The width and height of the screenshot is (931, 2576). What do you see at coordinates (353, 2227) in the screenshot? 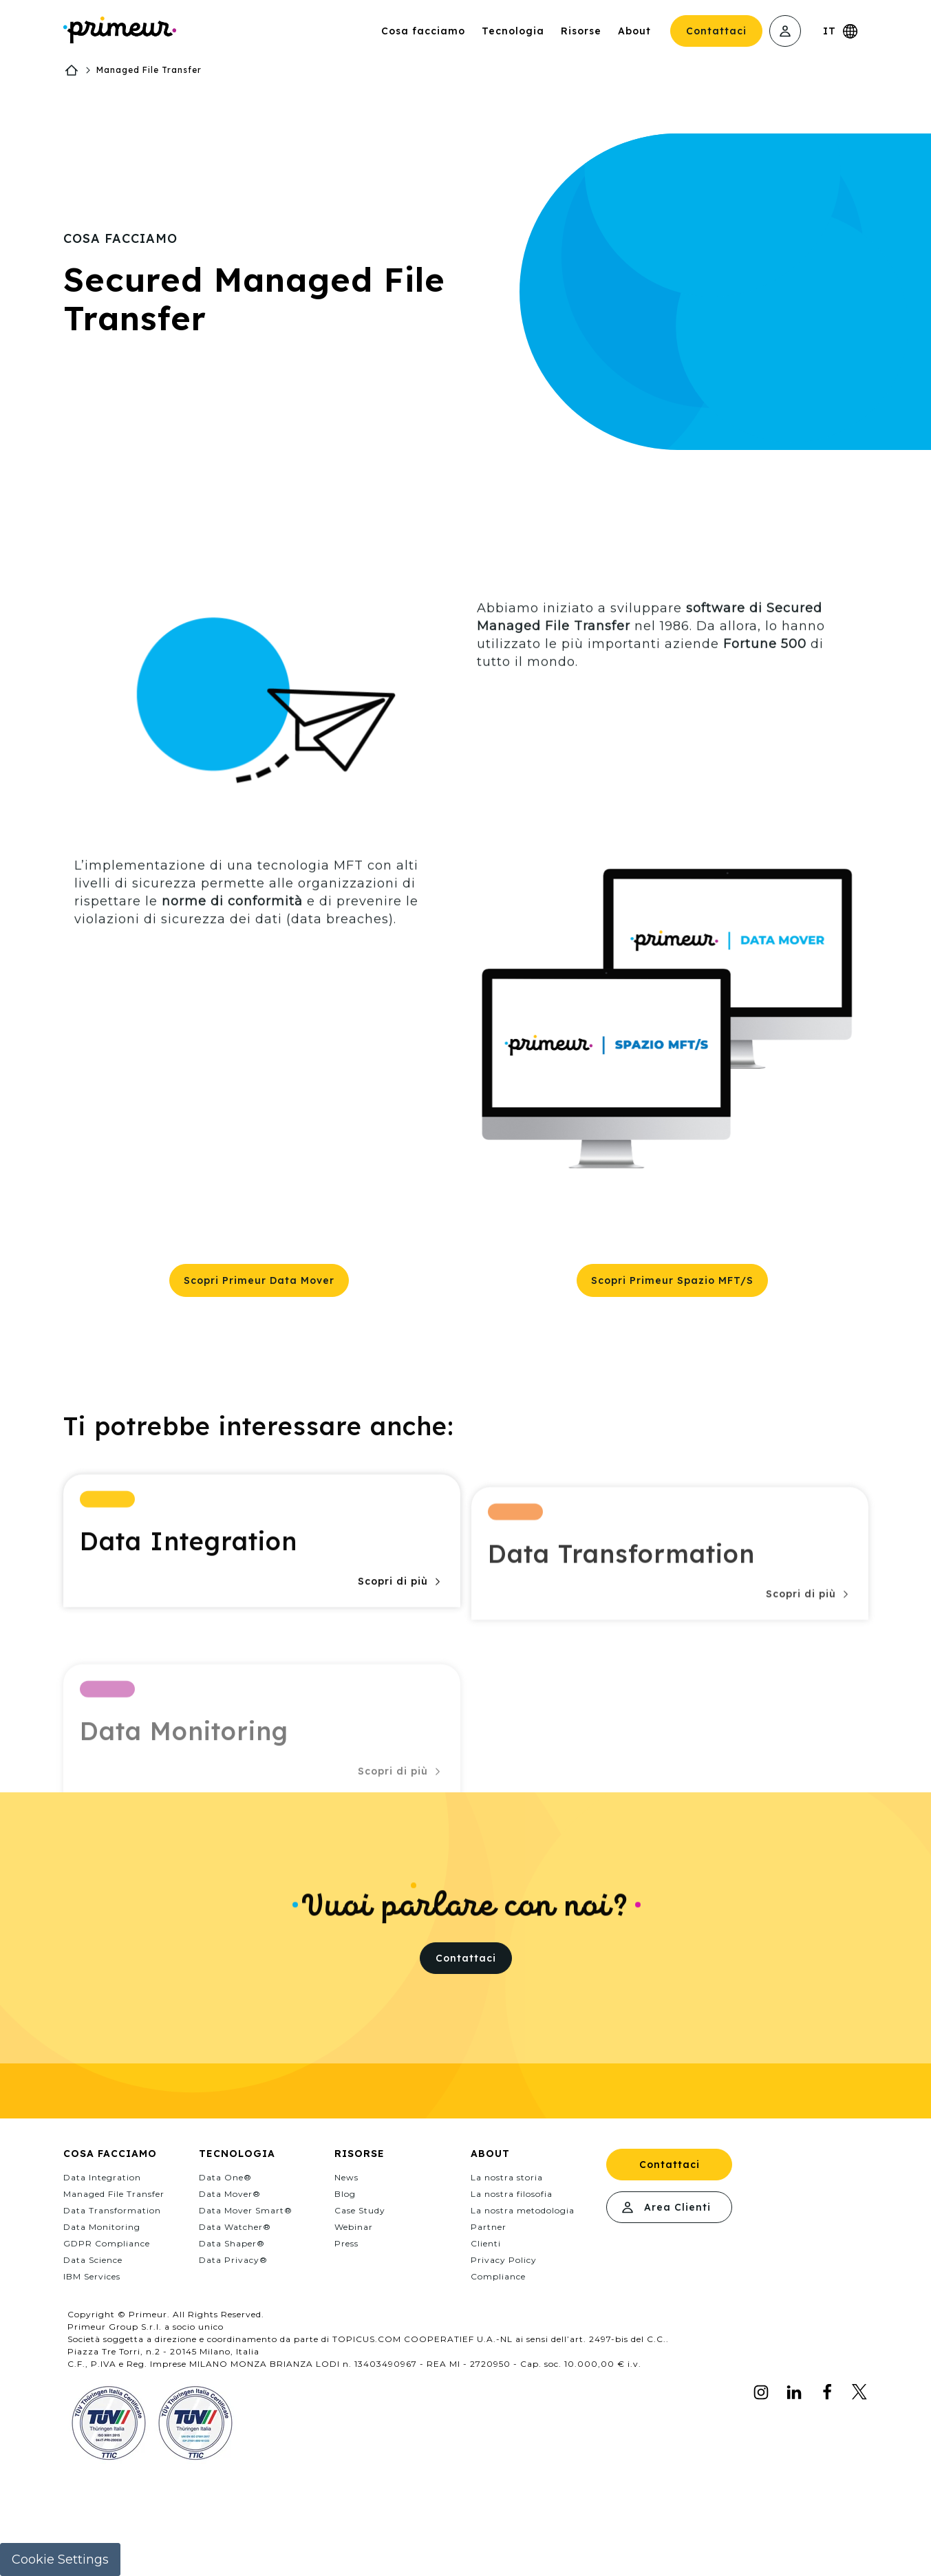
I see `Webinar [menuitem]` at bounding box center [353, 2227].